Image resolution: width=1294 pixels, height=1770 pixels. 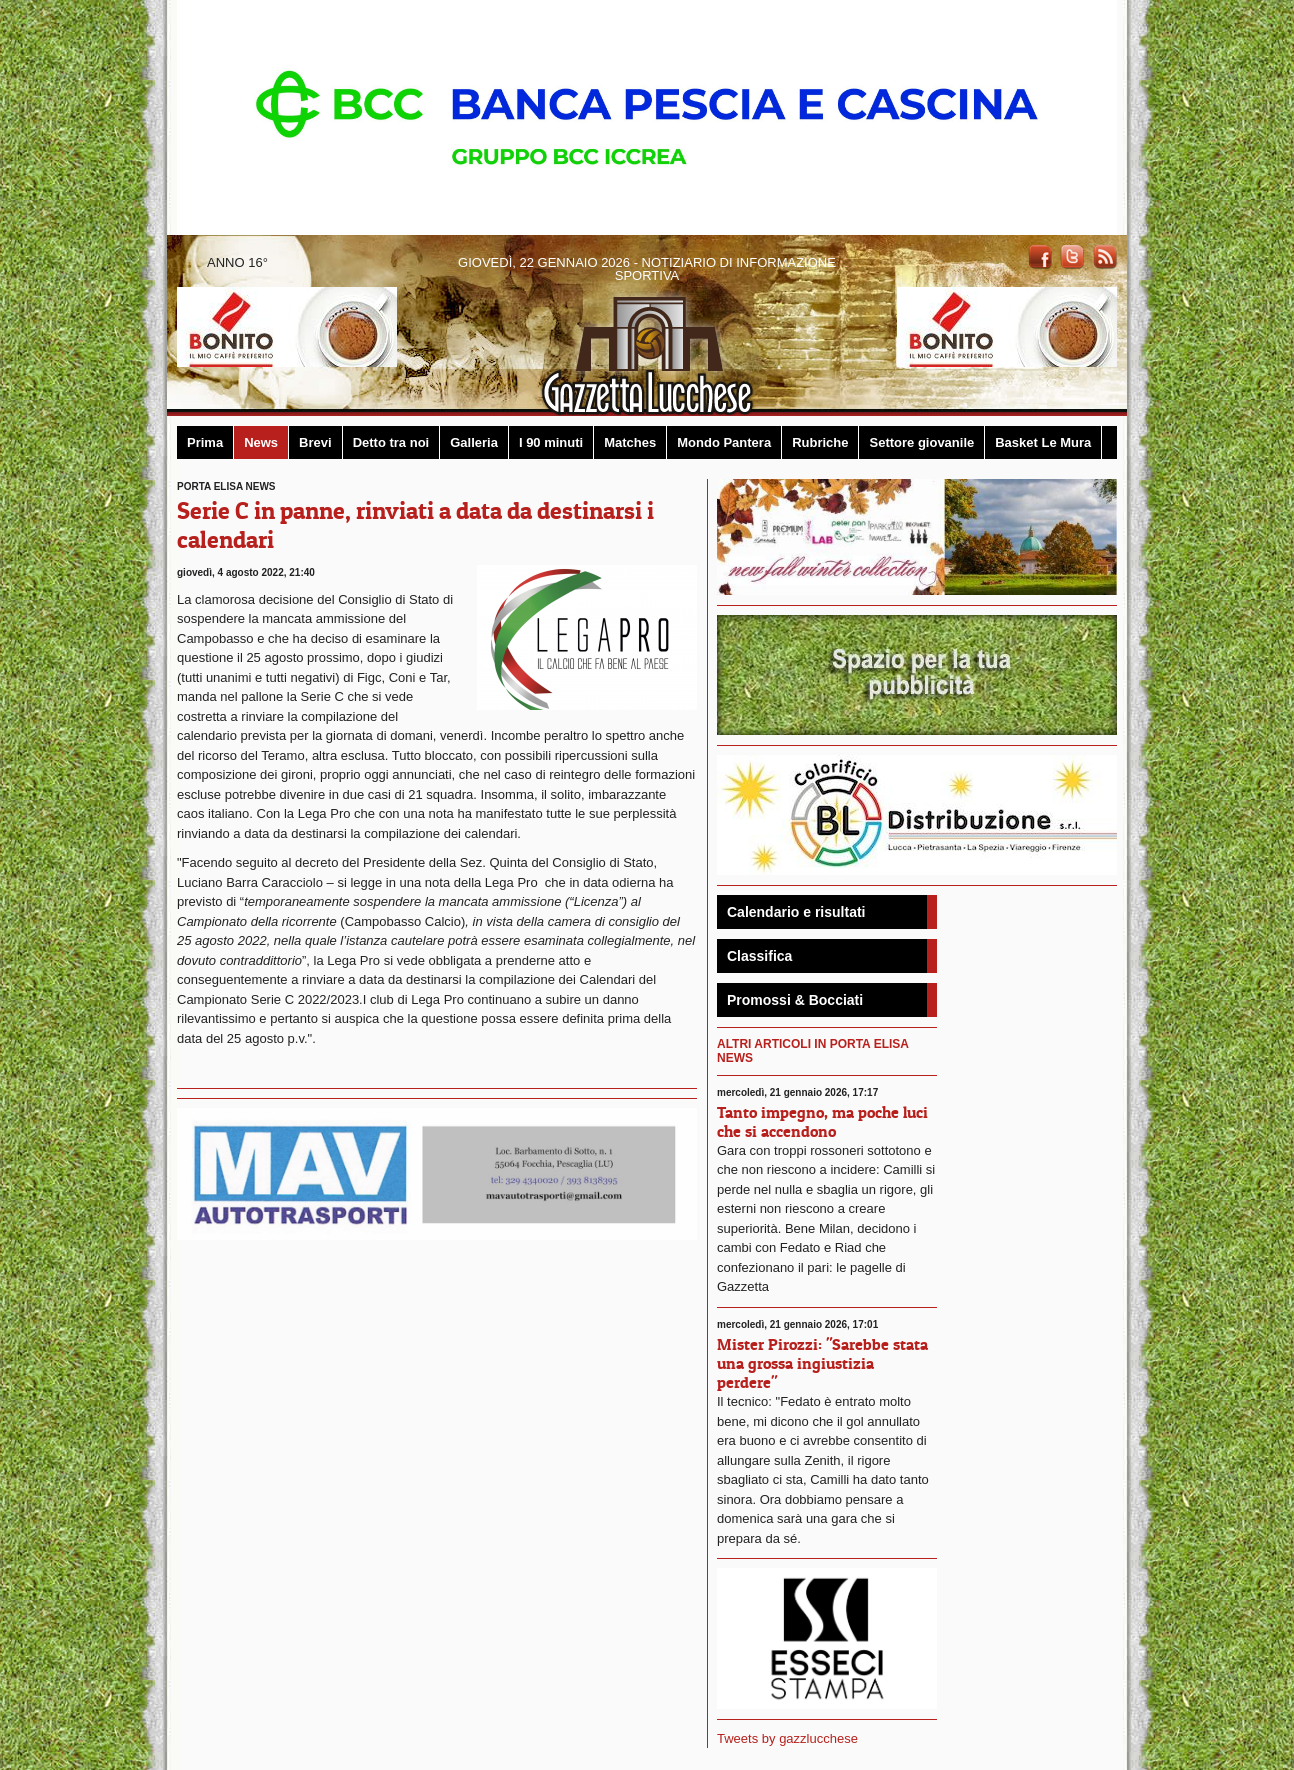 I want to click on Tanto impegno, ma poche luci che si accendono, so click(x=822, y=1121).